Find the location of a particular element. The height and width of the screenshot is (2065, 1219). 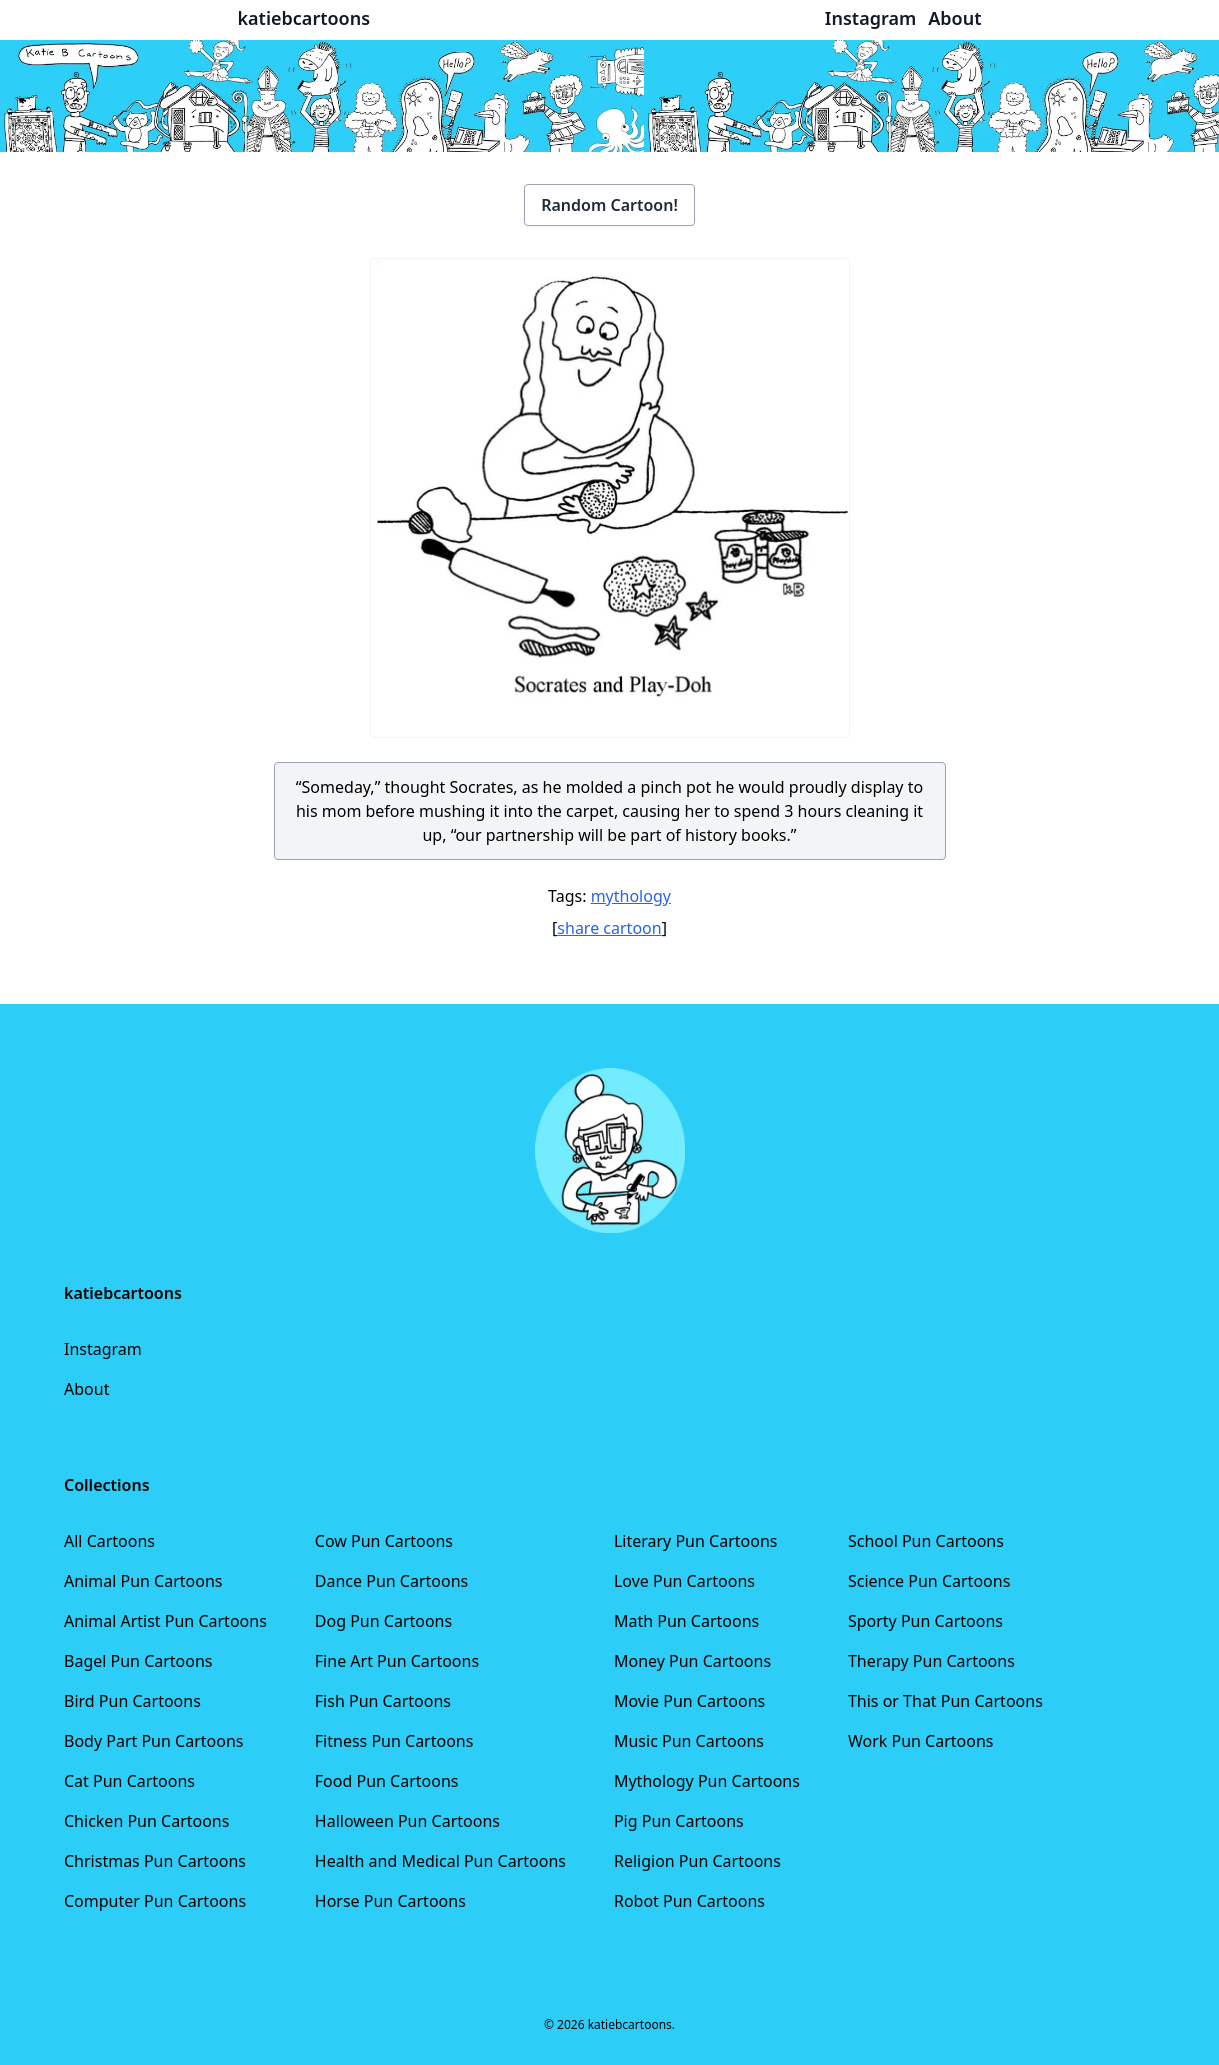

Health and Medical Pun Cartoons is located at coordinates (440, 1861).